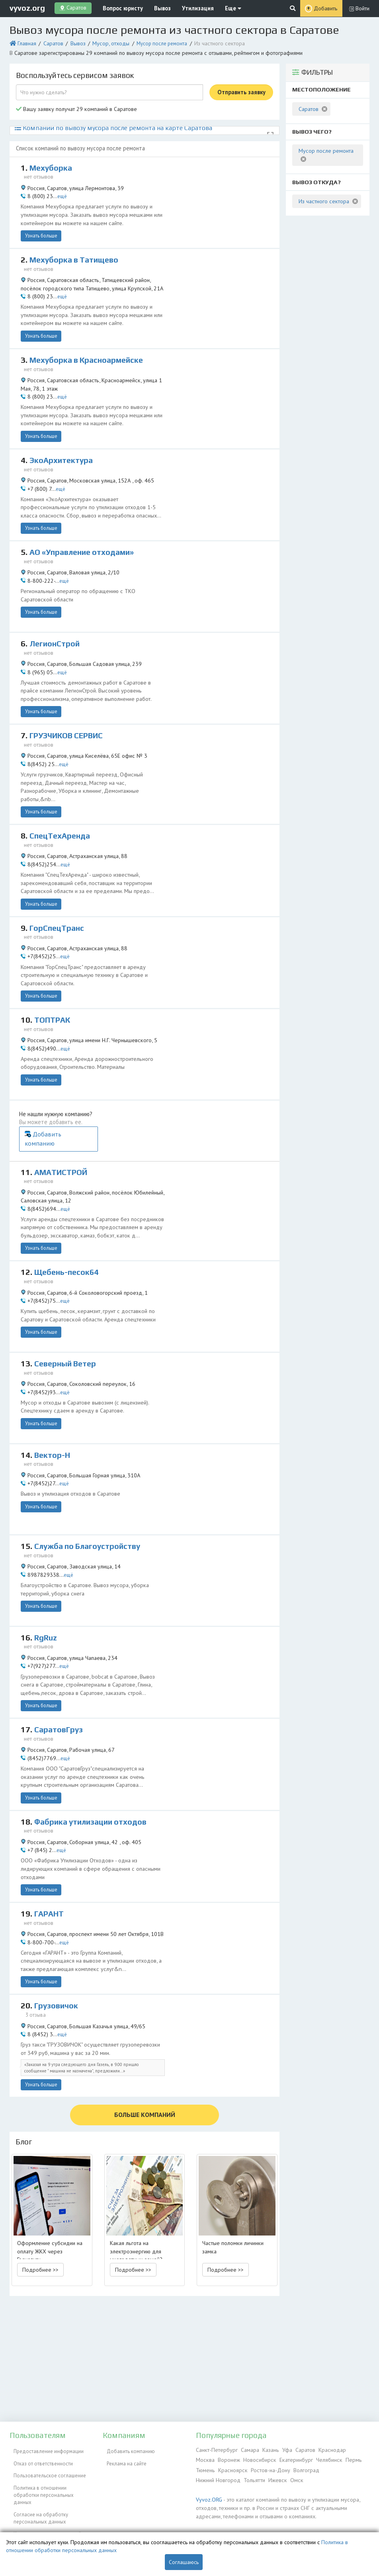 The height and width of the screenshot is (2576, 379). Describe the element at coordinates (58, 898) in the screenshot. I see `ГорСпецТранс` at that location.